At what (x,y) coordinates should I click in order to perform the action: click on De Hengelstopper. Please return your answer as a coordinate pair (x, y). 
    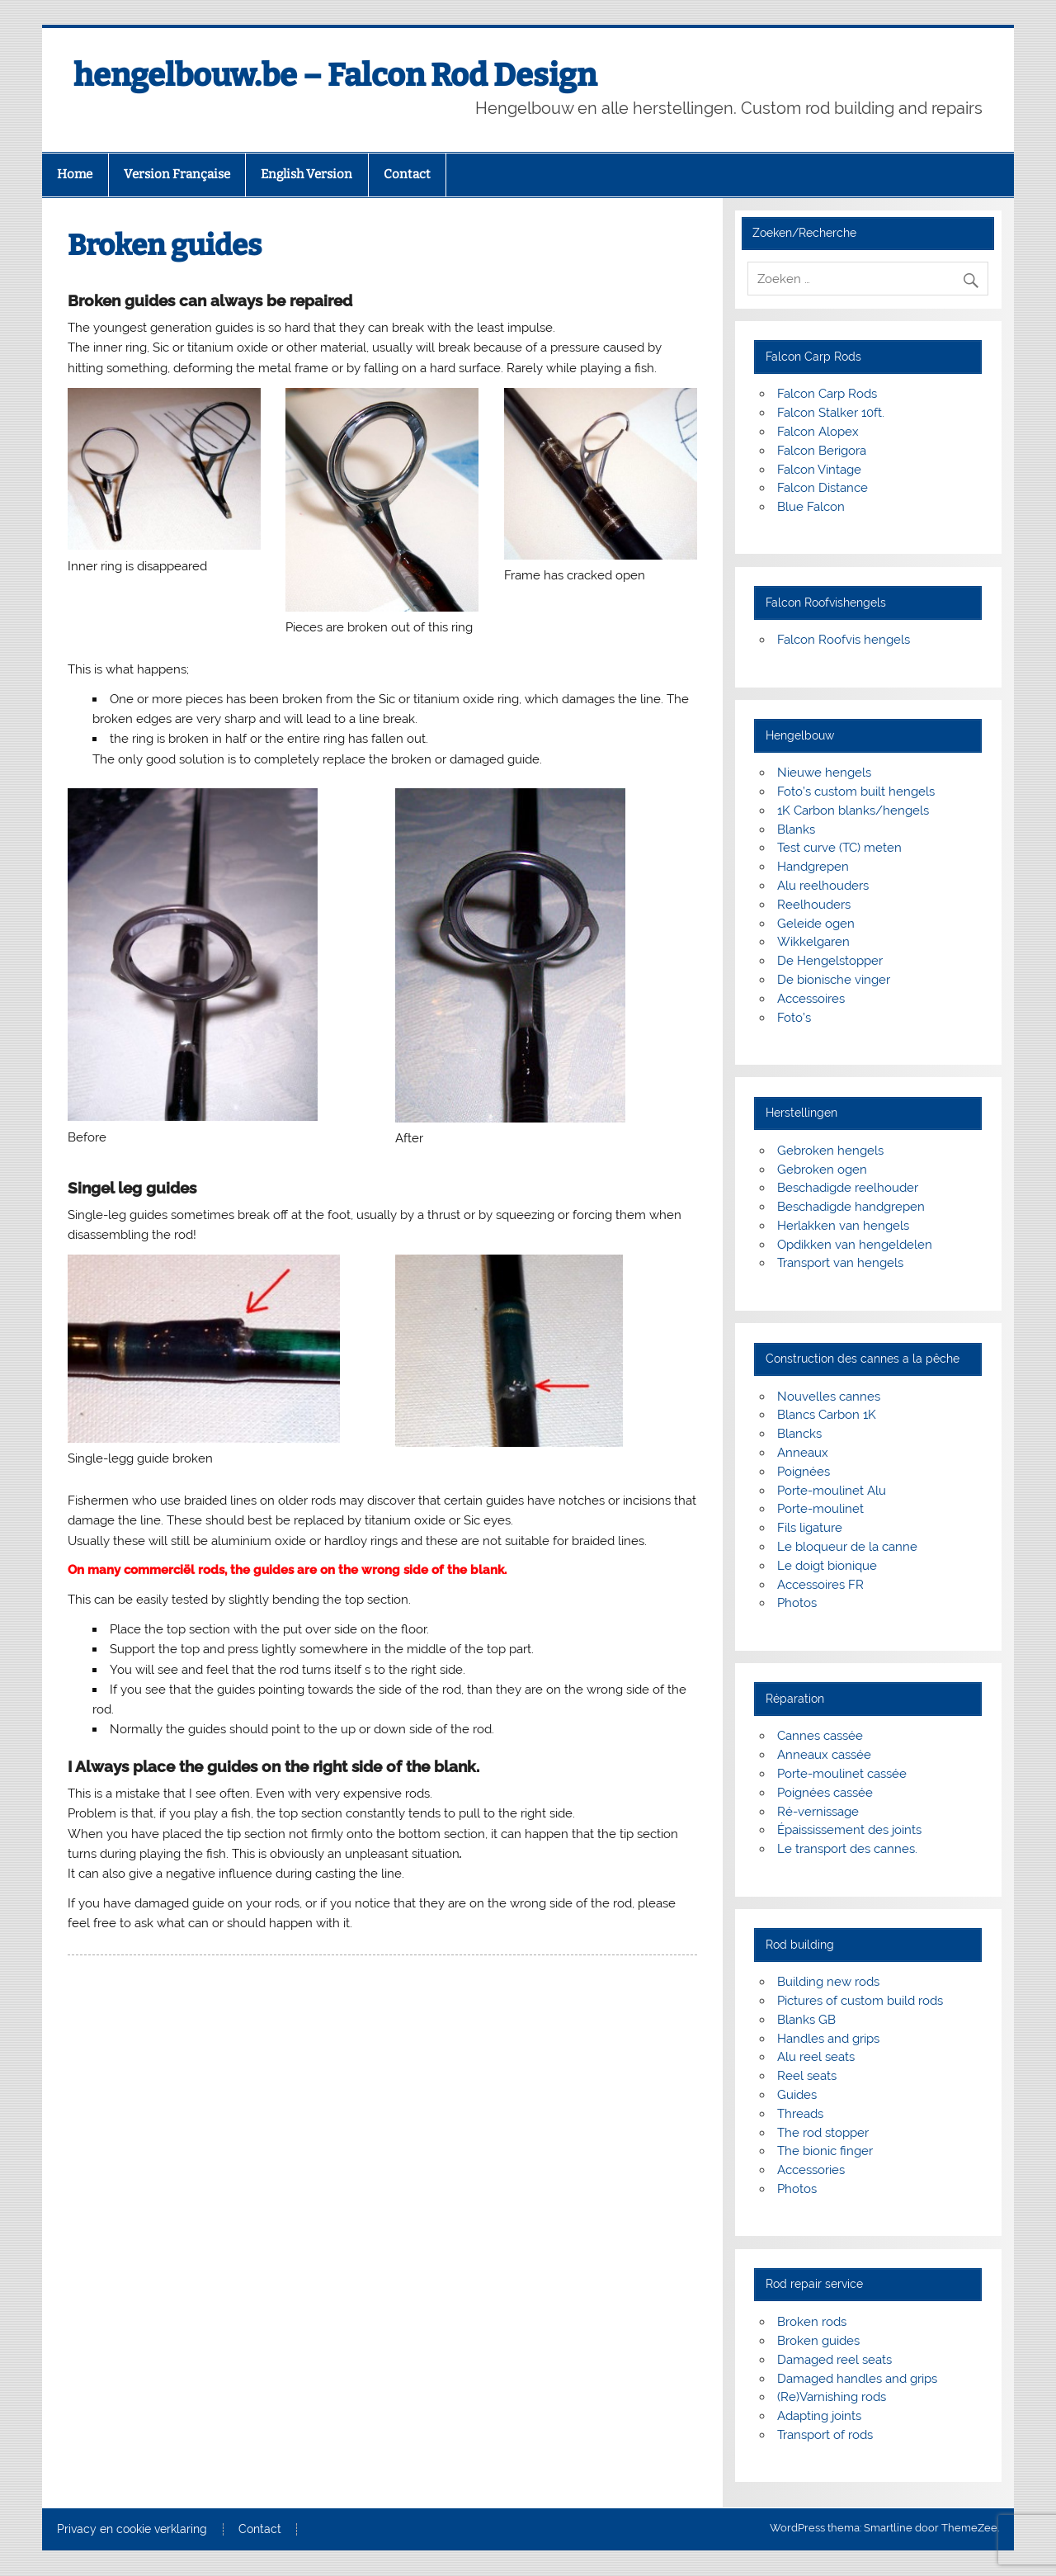
    Looking at the image, I should click on (830, 960).